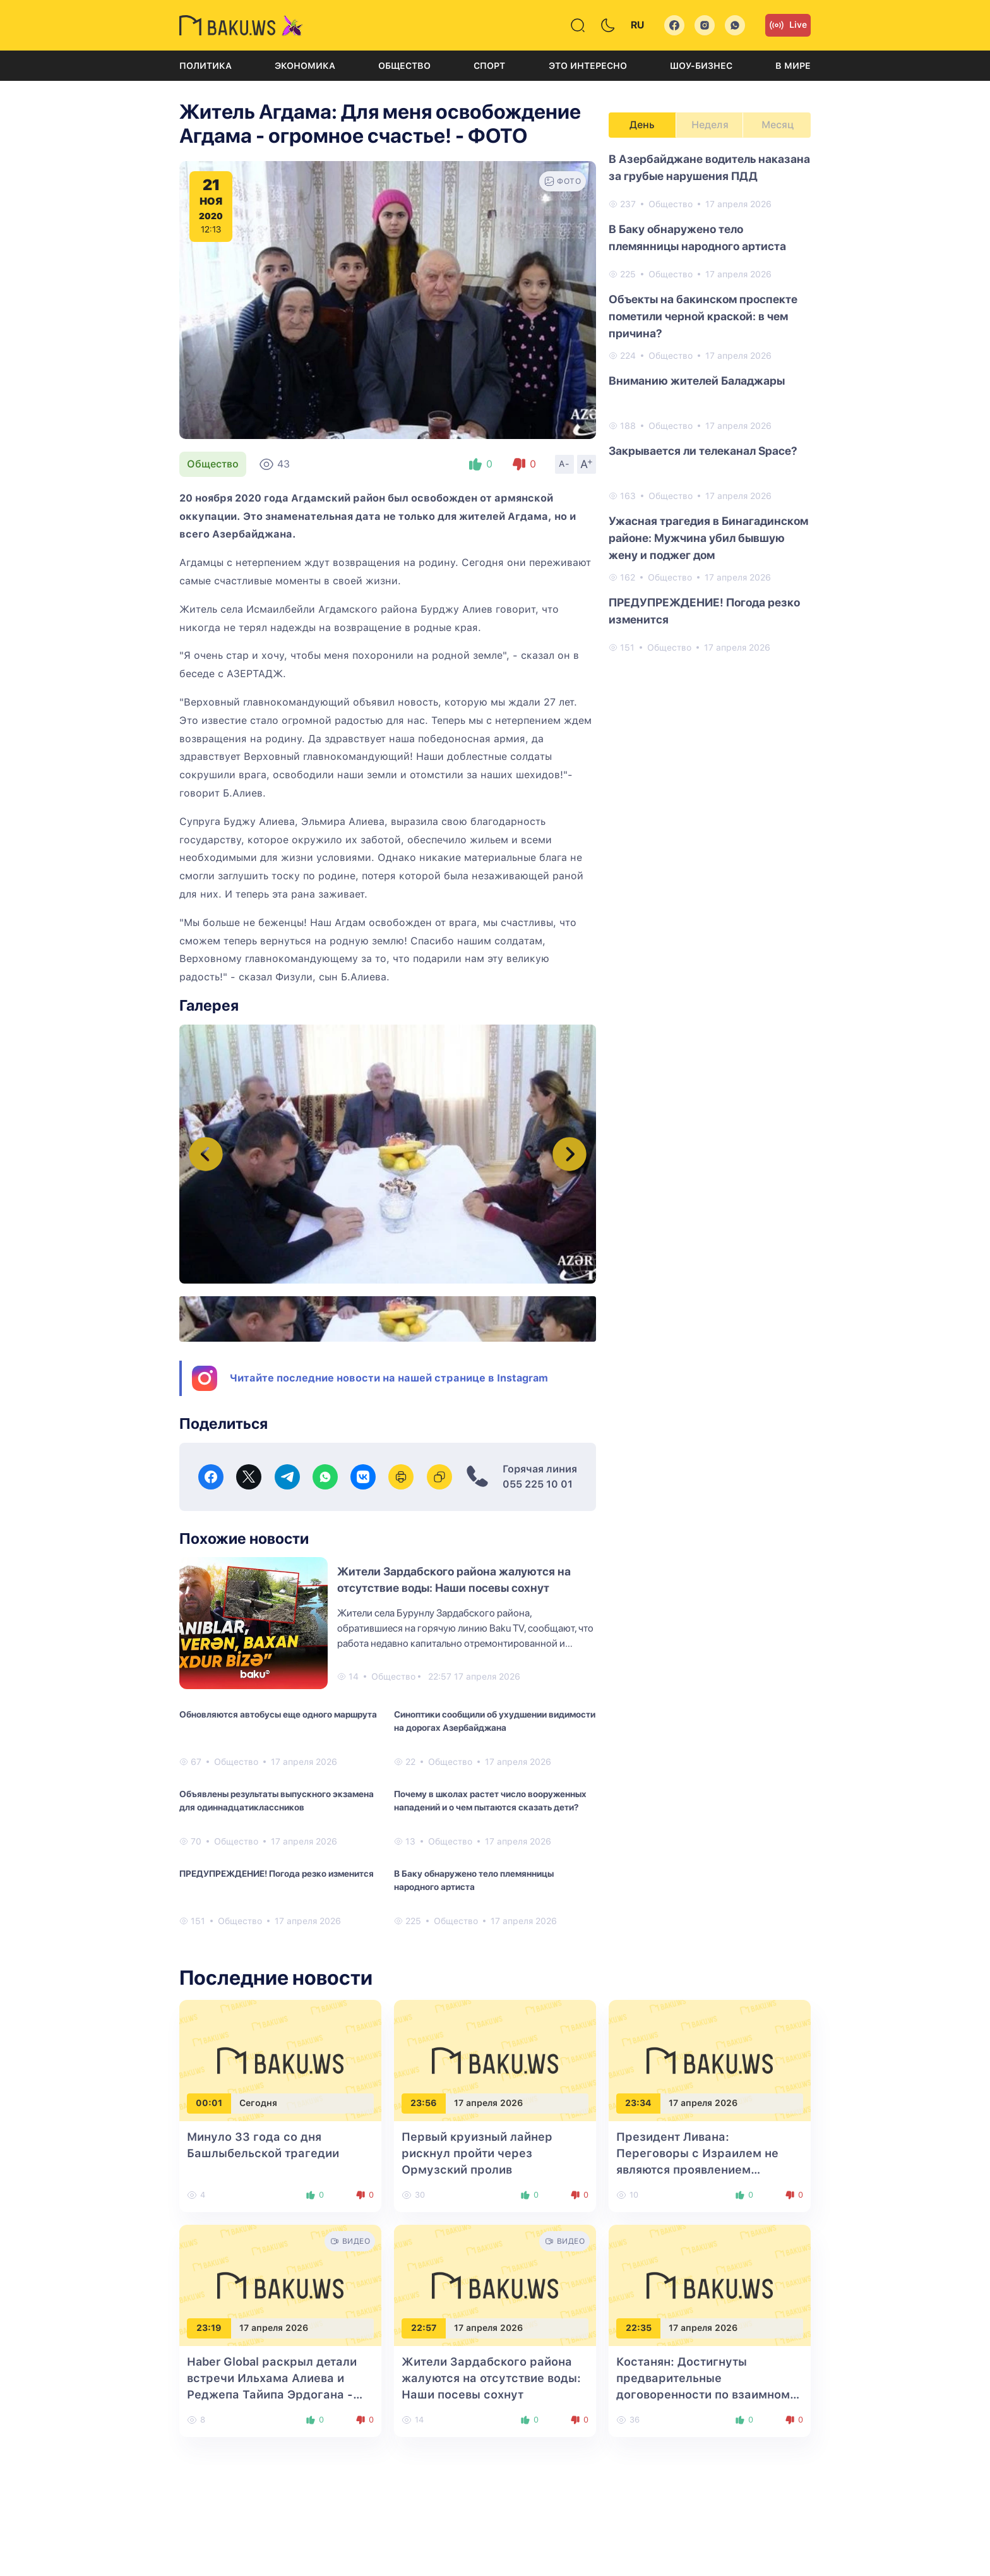 This screenshot has height=2576, width=990. Describe the element at coordinates (278, 1714) in the screenshot. I see `Обновляются автобусы еще одного маршрута` at that location.